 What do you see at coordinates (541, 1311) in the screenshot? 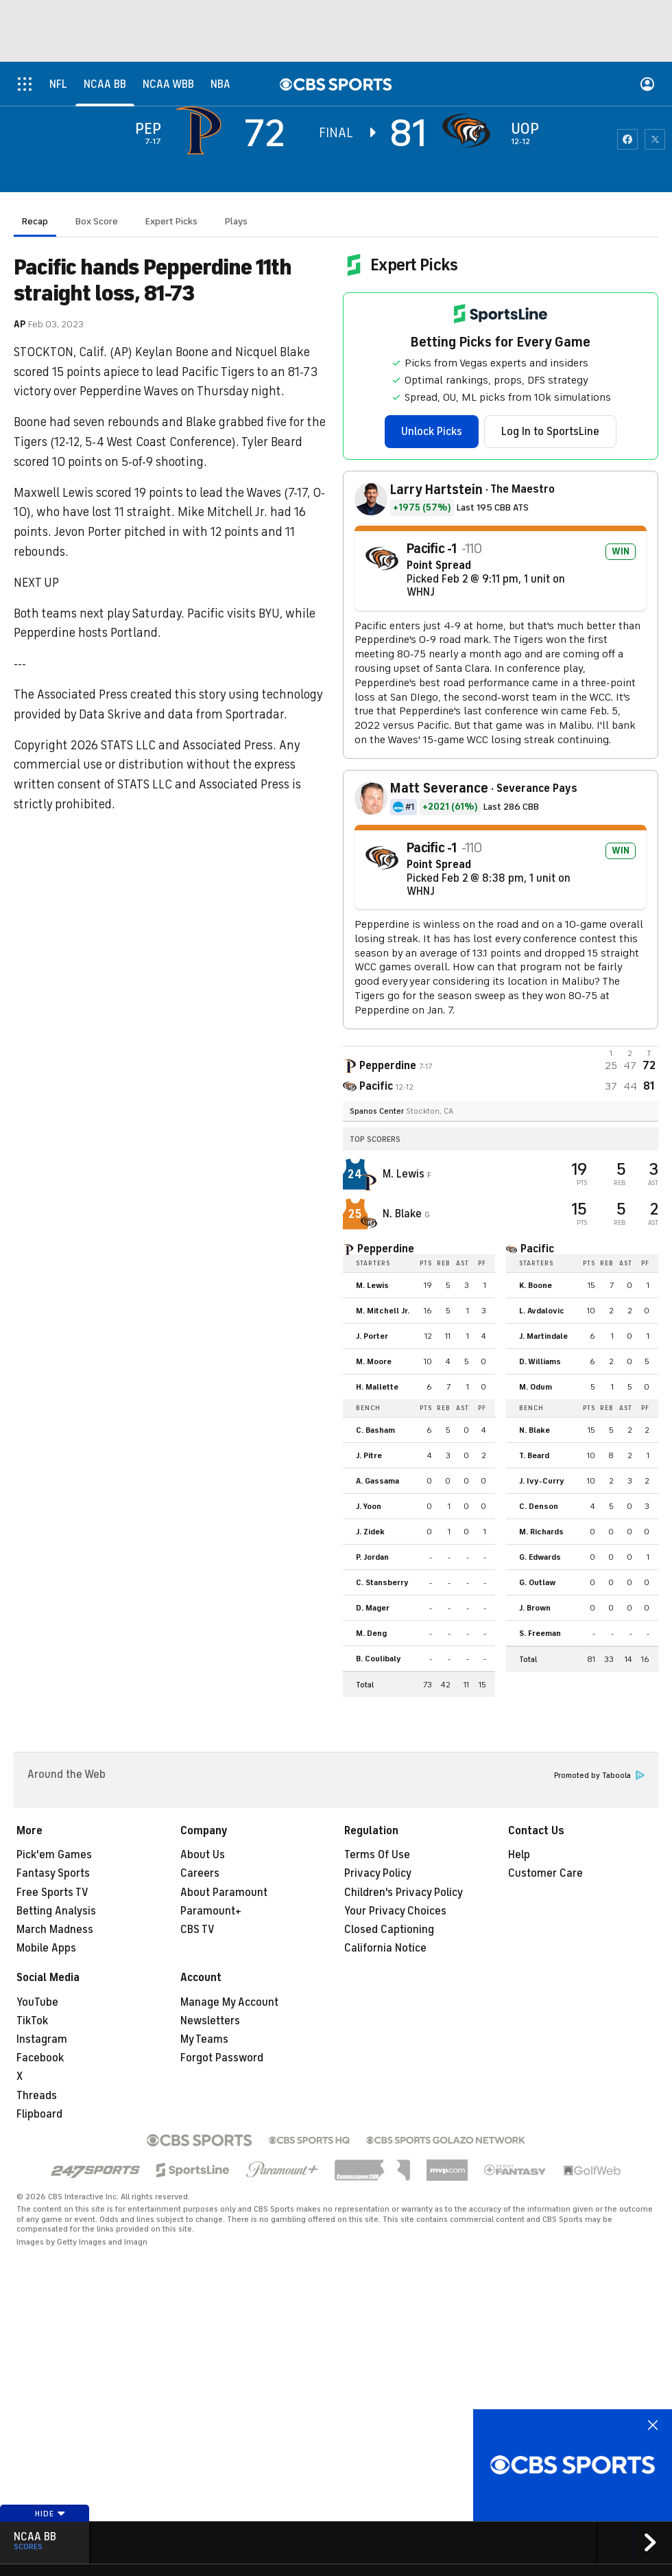
I see `L. Avdalovic` at bounding box center [541, 1311].